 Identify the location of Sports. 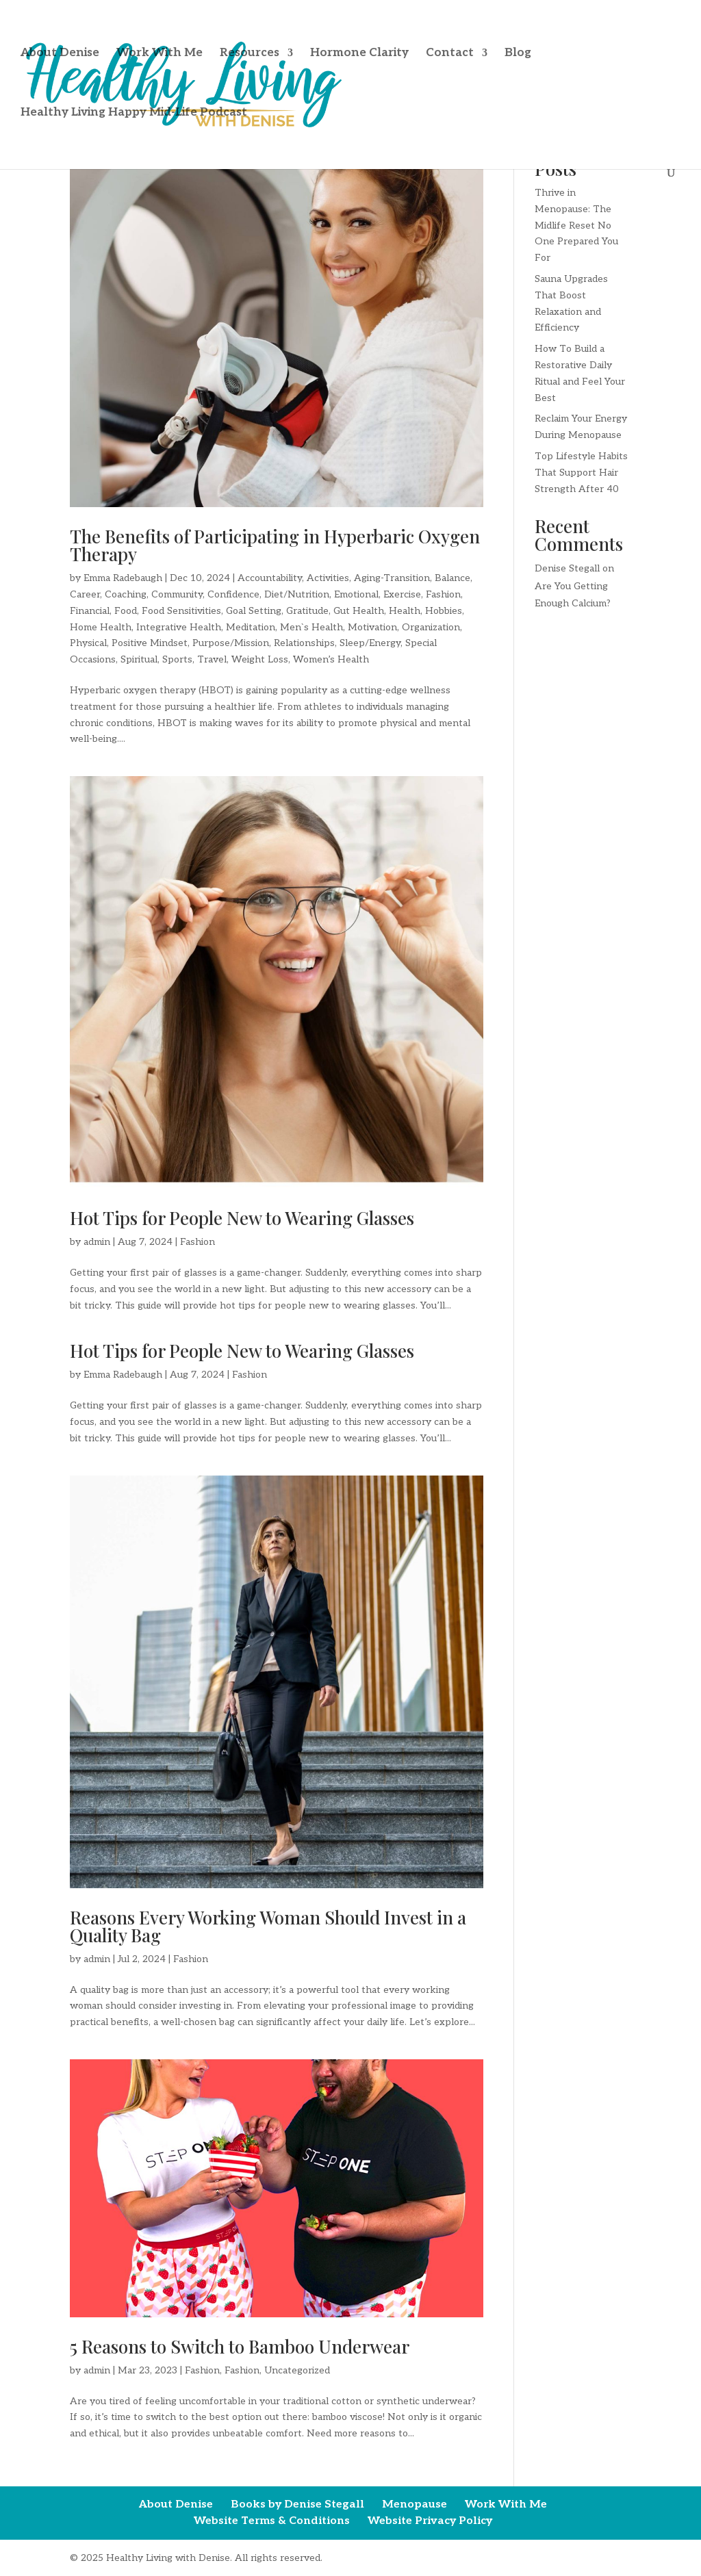
(177, 659).